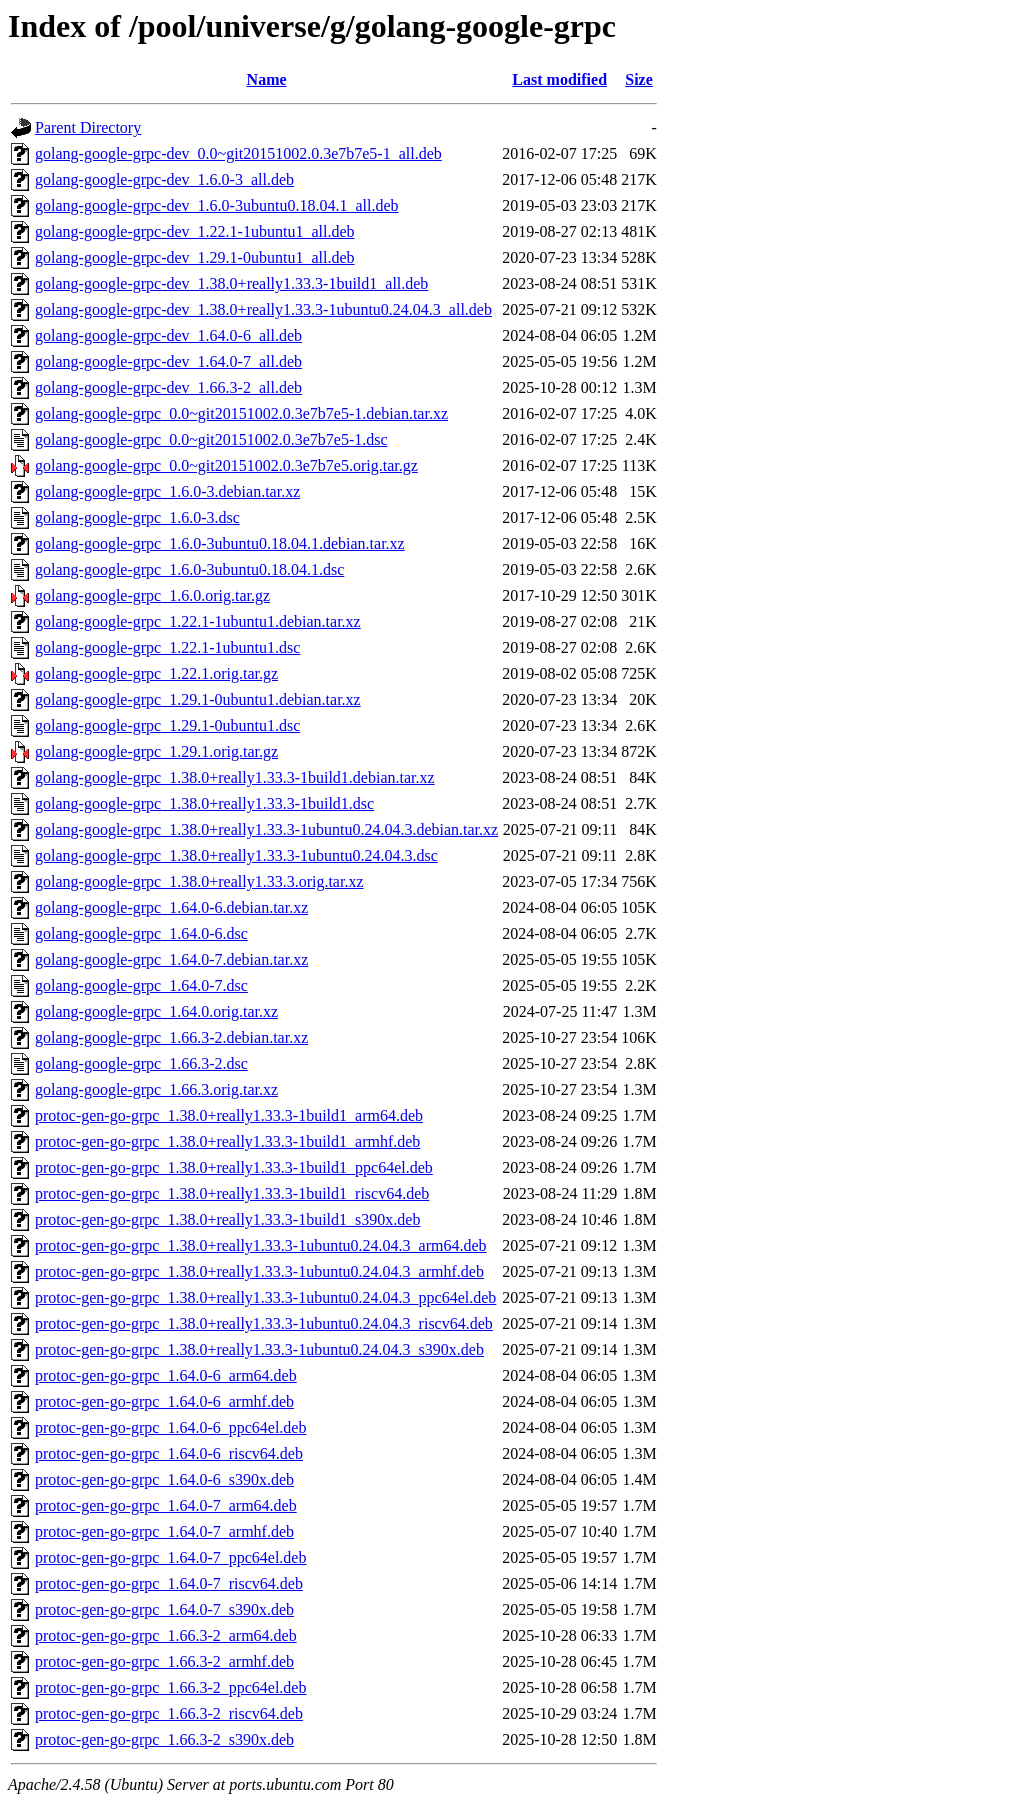 This screenshot has width=1024, height=1802. Describe the element at coordinates (141, 933) in the screenshot. I see `golang-google-grpc_1.64.0-6.dsc` at that location.